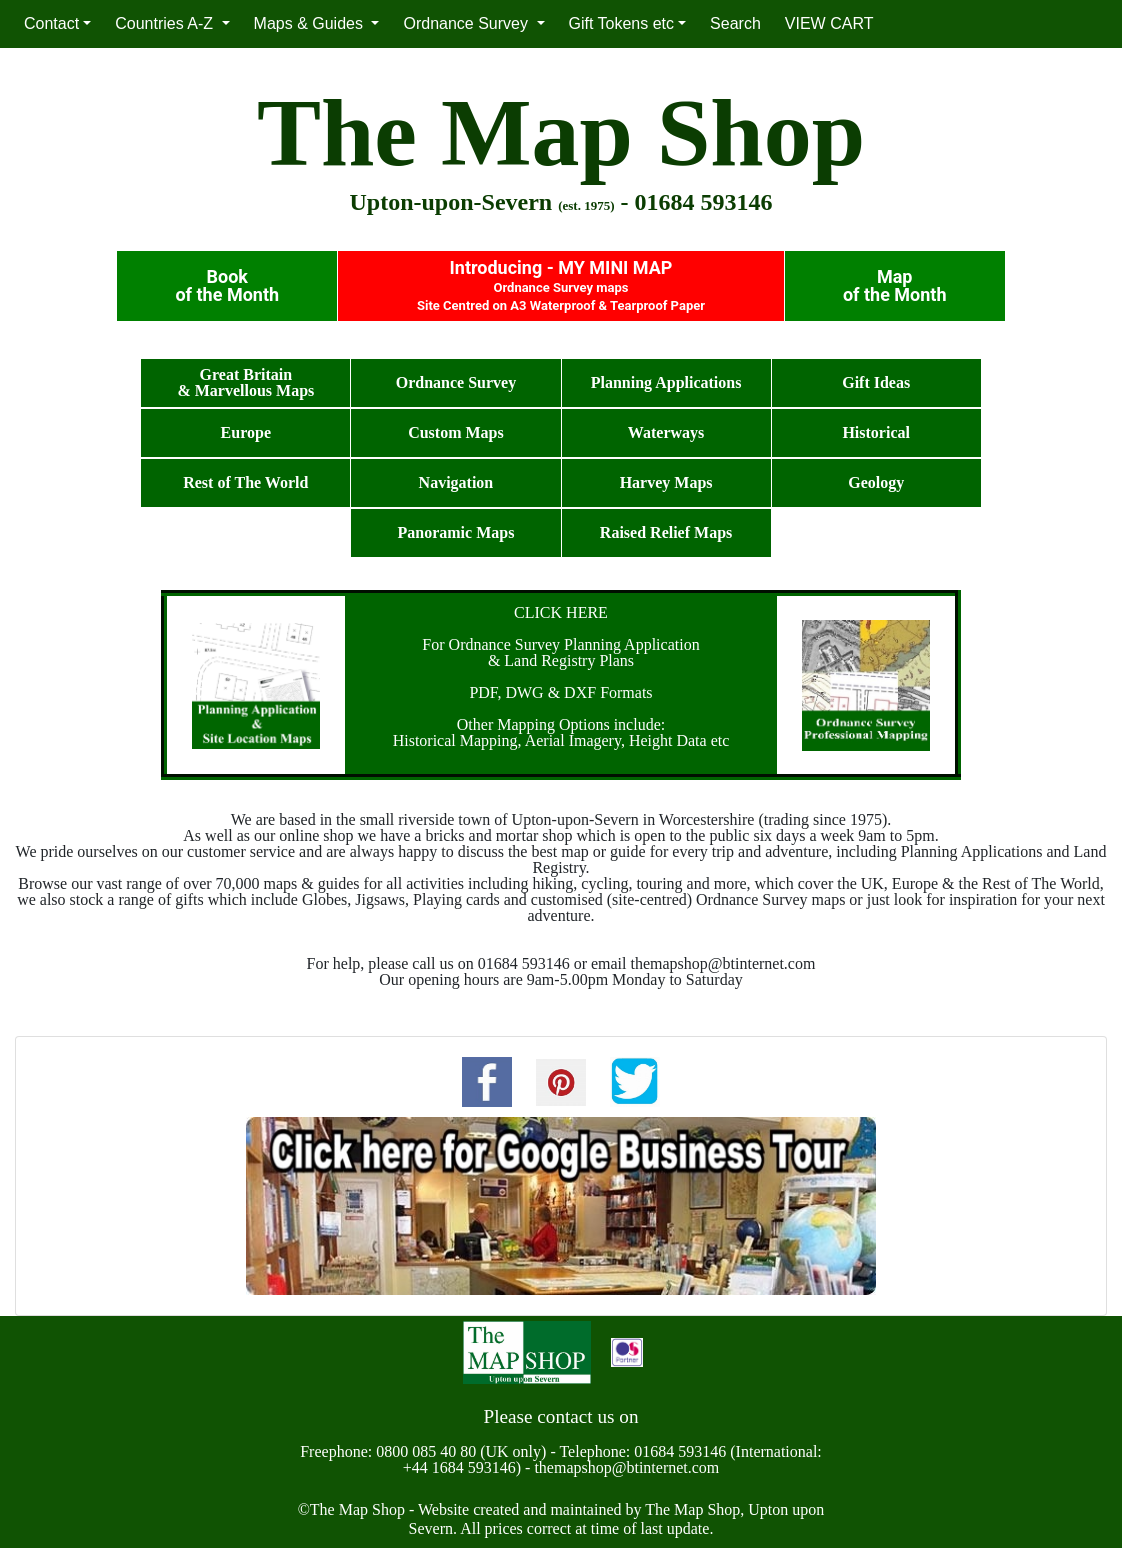  What do you see at coordinates (246, 432) in the screenshot?
I see `Europe` at bounding box center [246, 432].